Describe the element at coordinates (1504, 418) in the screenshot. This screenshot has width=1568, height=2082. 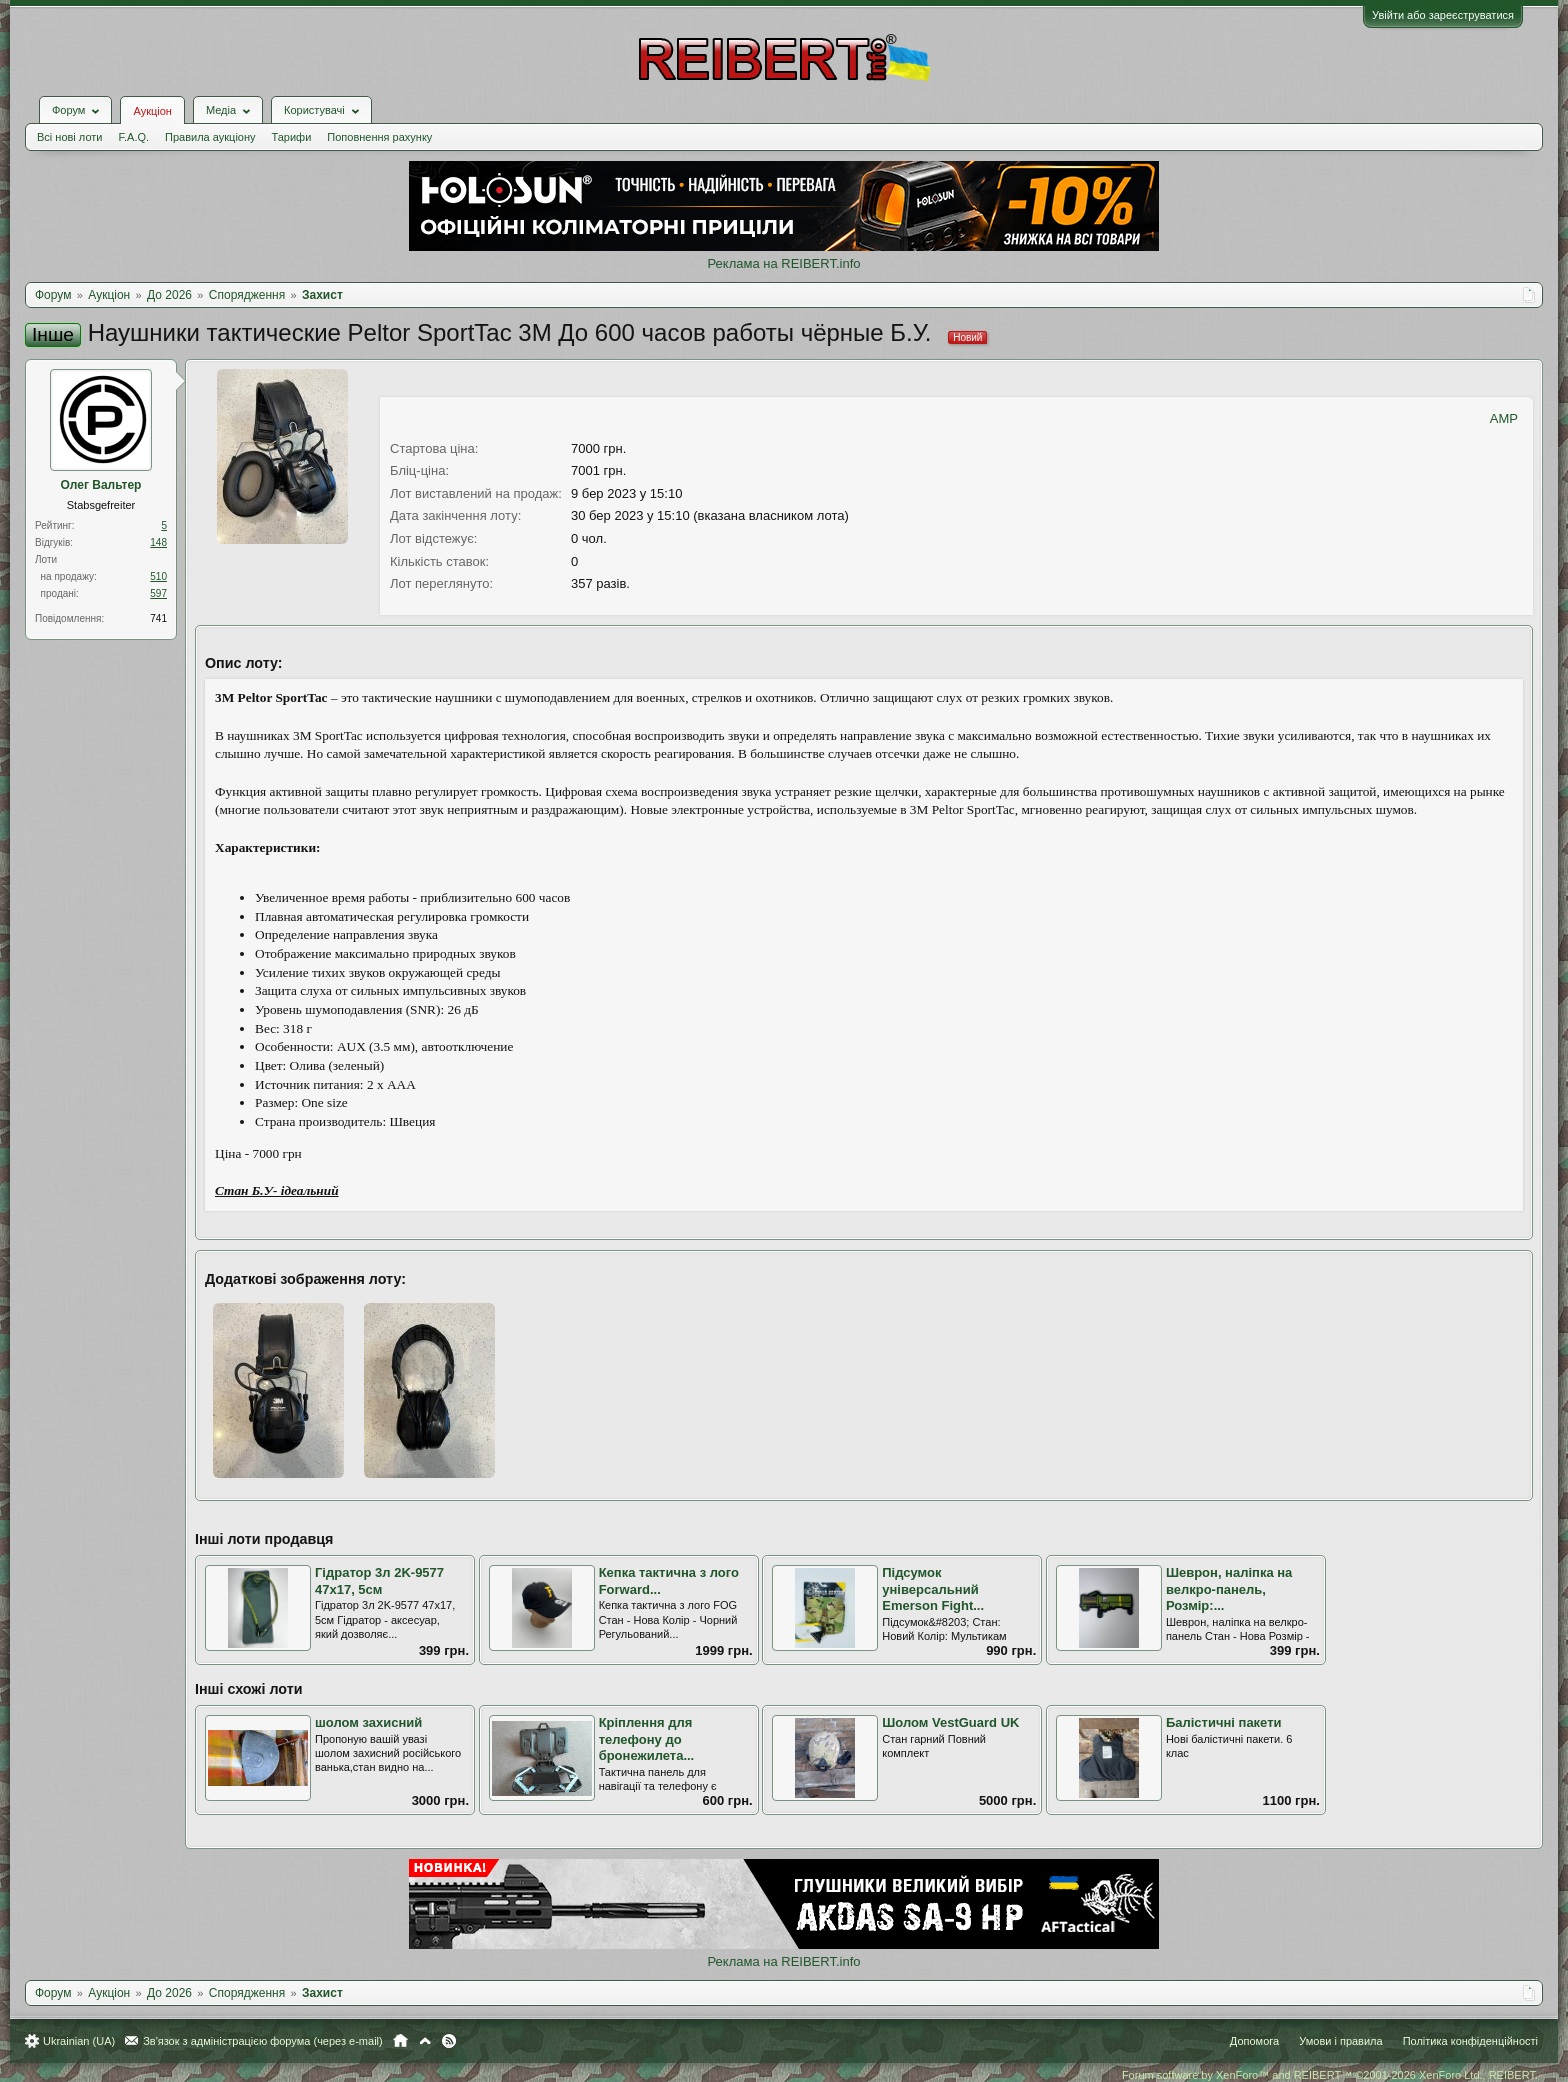
I see `AMP` at that location.